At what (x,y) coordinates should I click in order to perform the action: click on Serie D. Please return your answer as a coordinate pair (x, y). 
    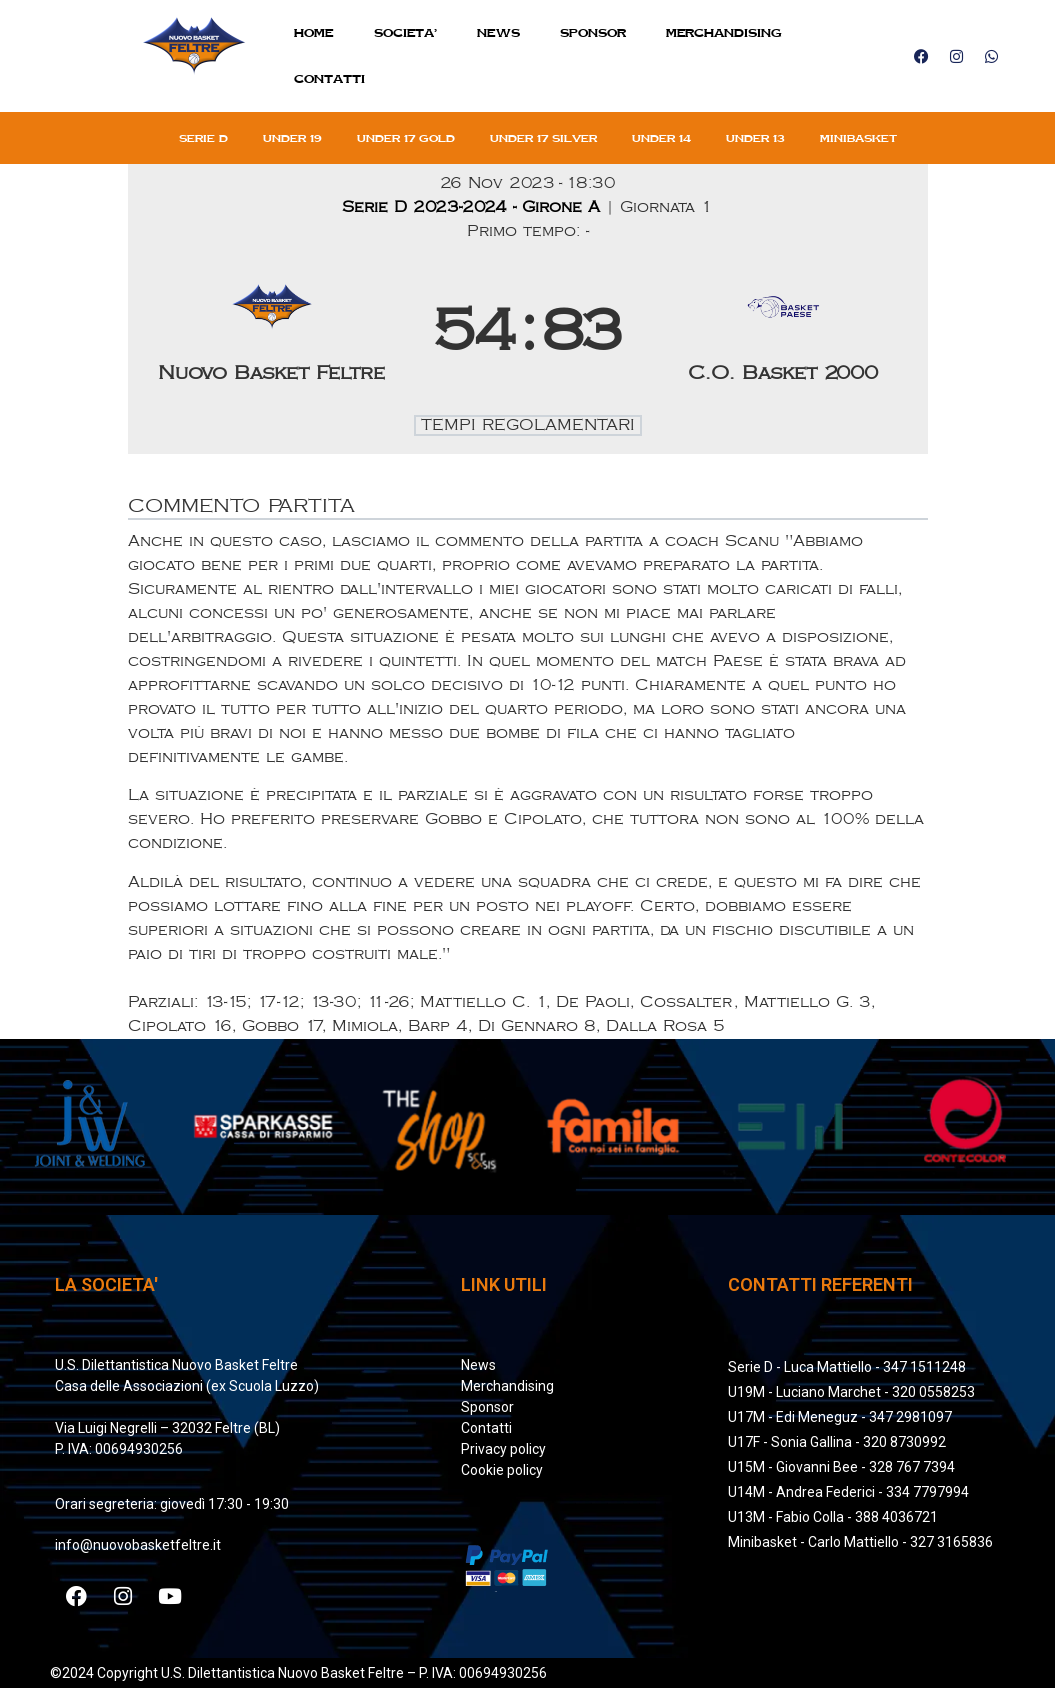
    Looking at the image, I should click on (203, 138).